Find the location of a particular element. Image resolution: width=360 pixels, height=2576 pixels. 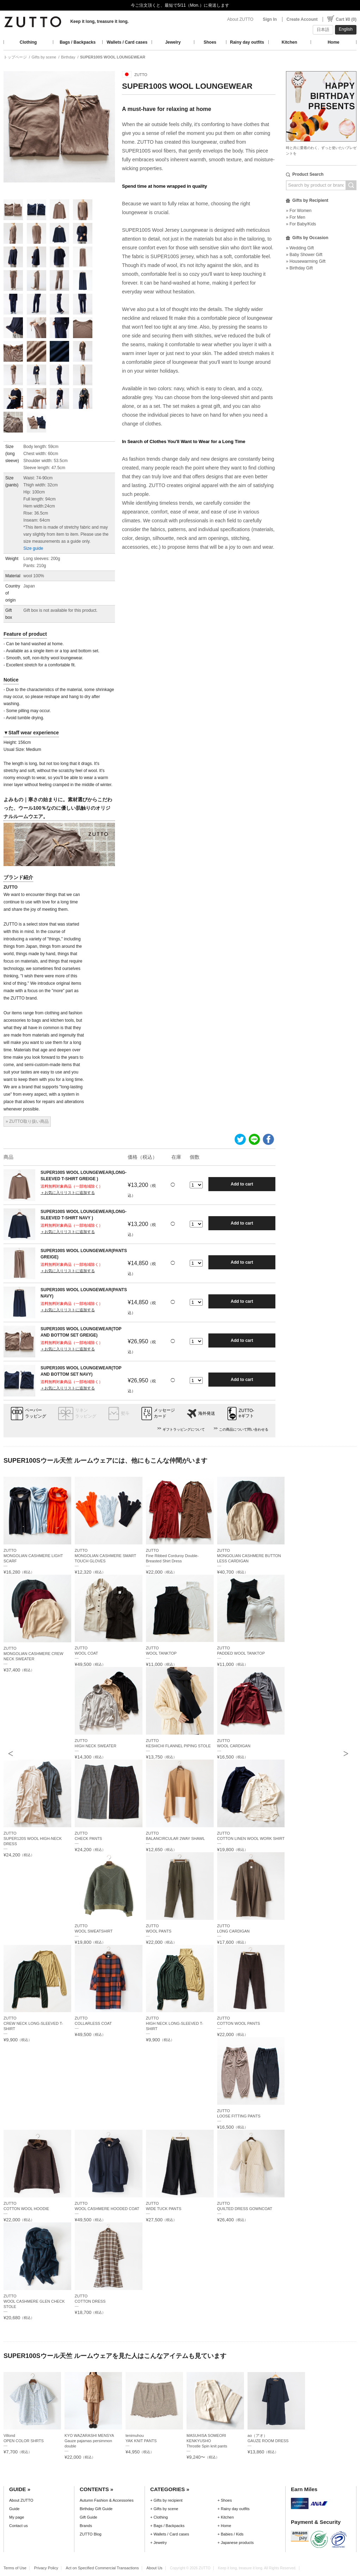

Birthday is located at coordinates (68, 57).